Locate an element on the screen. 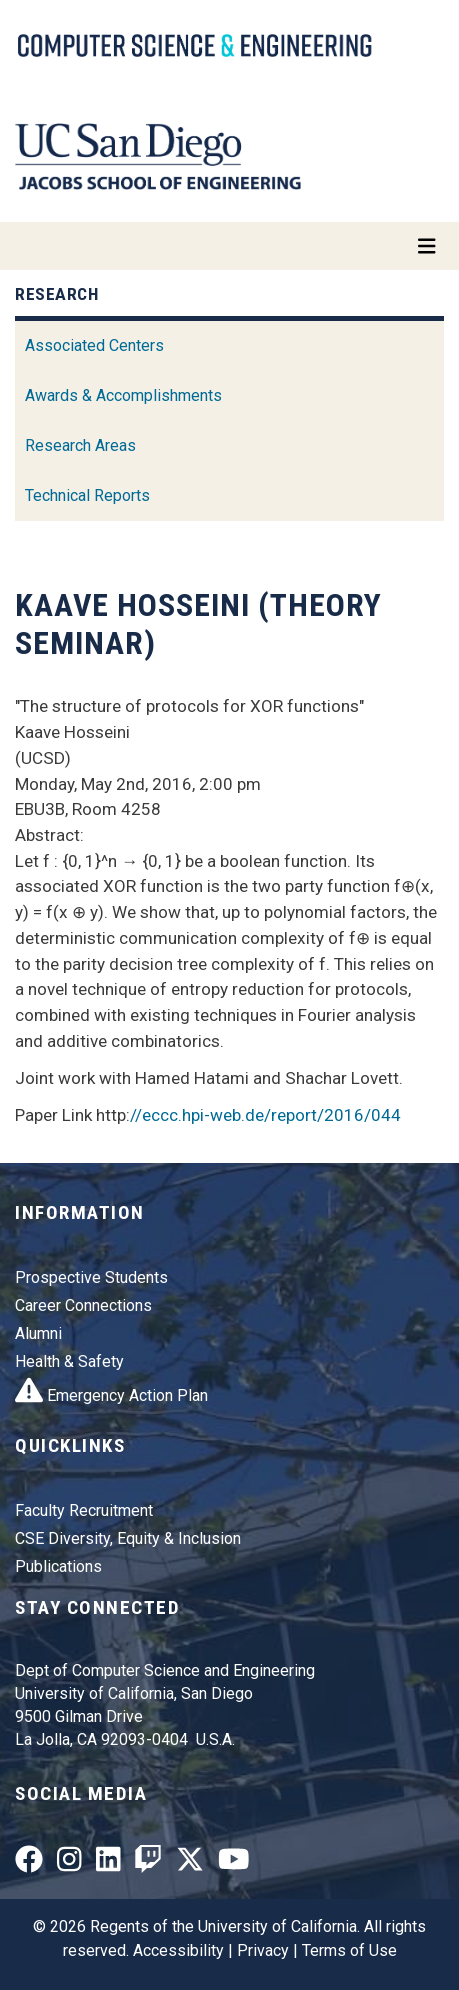 The image size is (459, 1990). Privacy is located at coordinates (263, 1950).